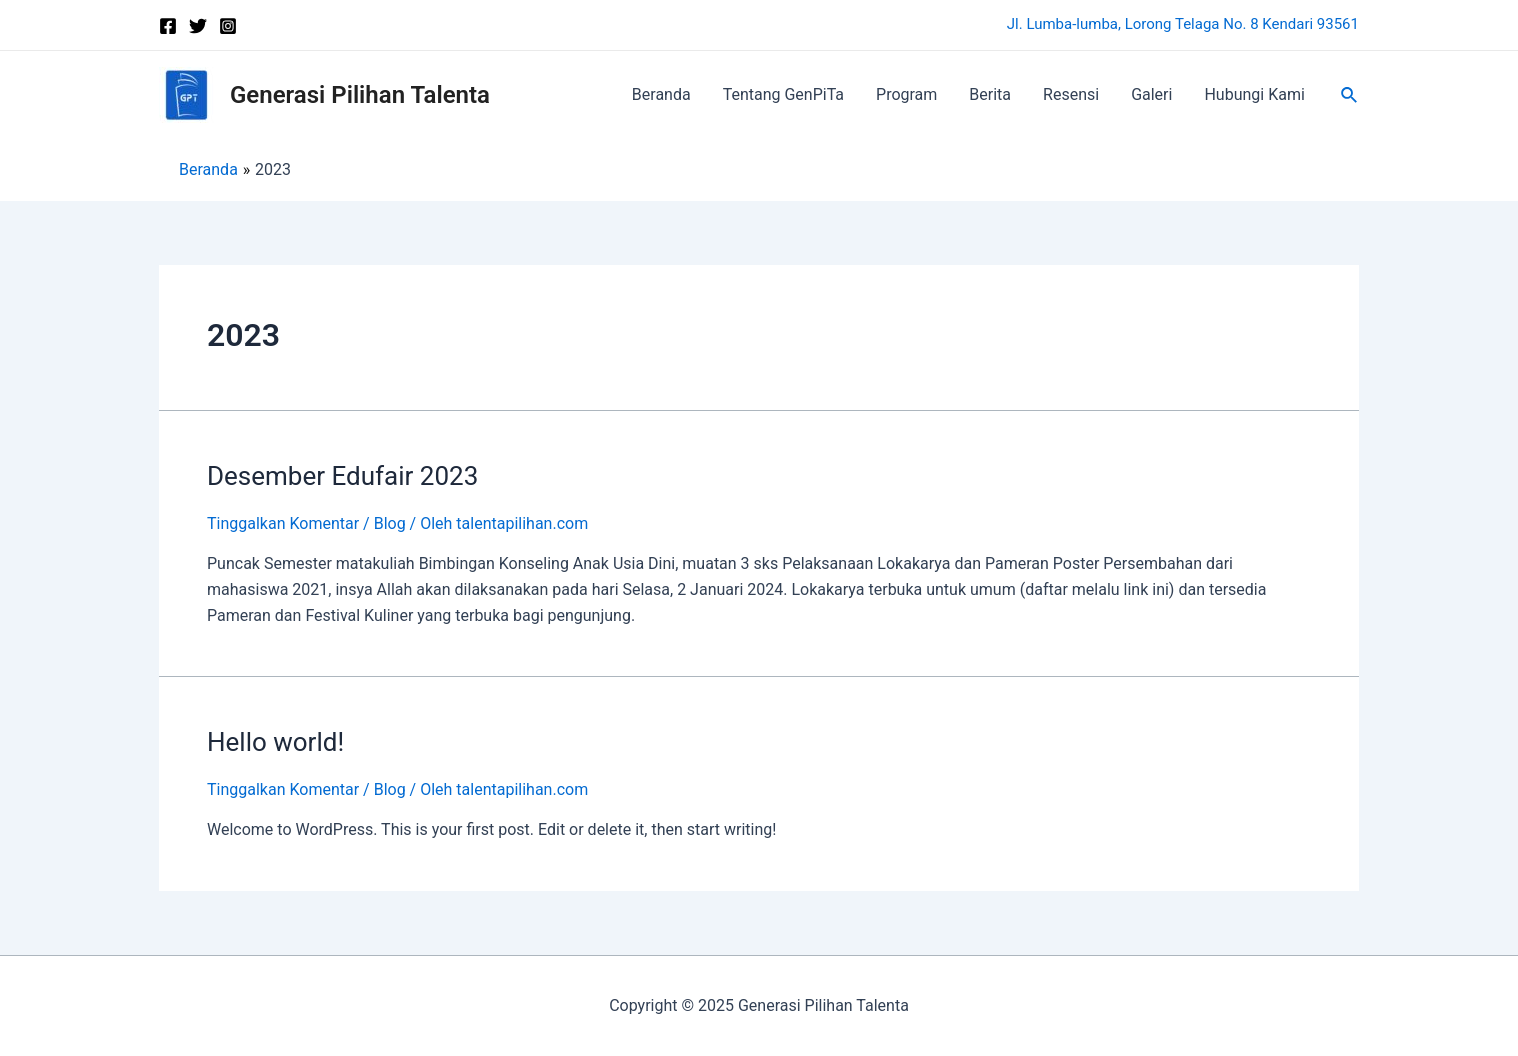  What do you see at coordinates (168, 26) in the screenshot?
I see `[Facebook]` at bounding box center [168, 26].